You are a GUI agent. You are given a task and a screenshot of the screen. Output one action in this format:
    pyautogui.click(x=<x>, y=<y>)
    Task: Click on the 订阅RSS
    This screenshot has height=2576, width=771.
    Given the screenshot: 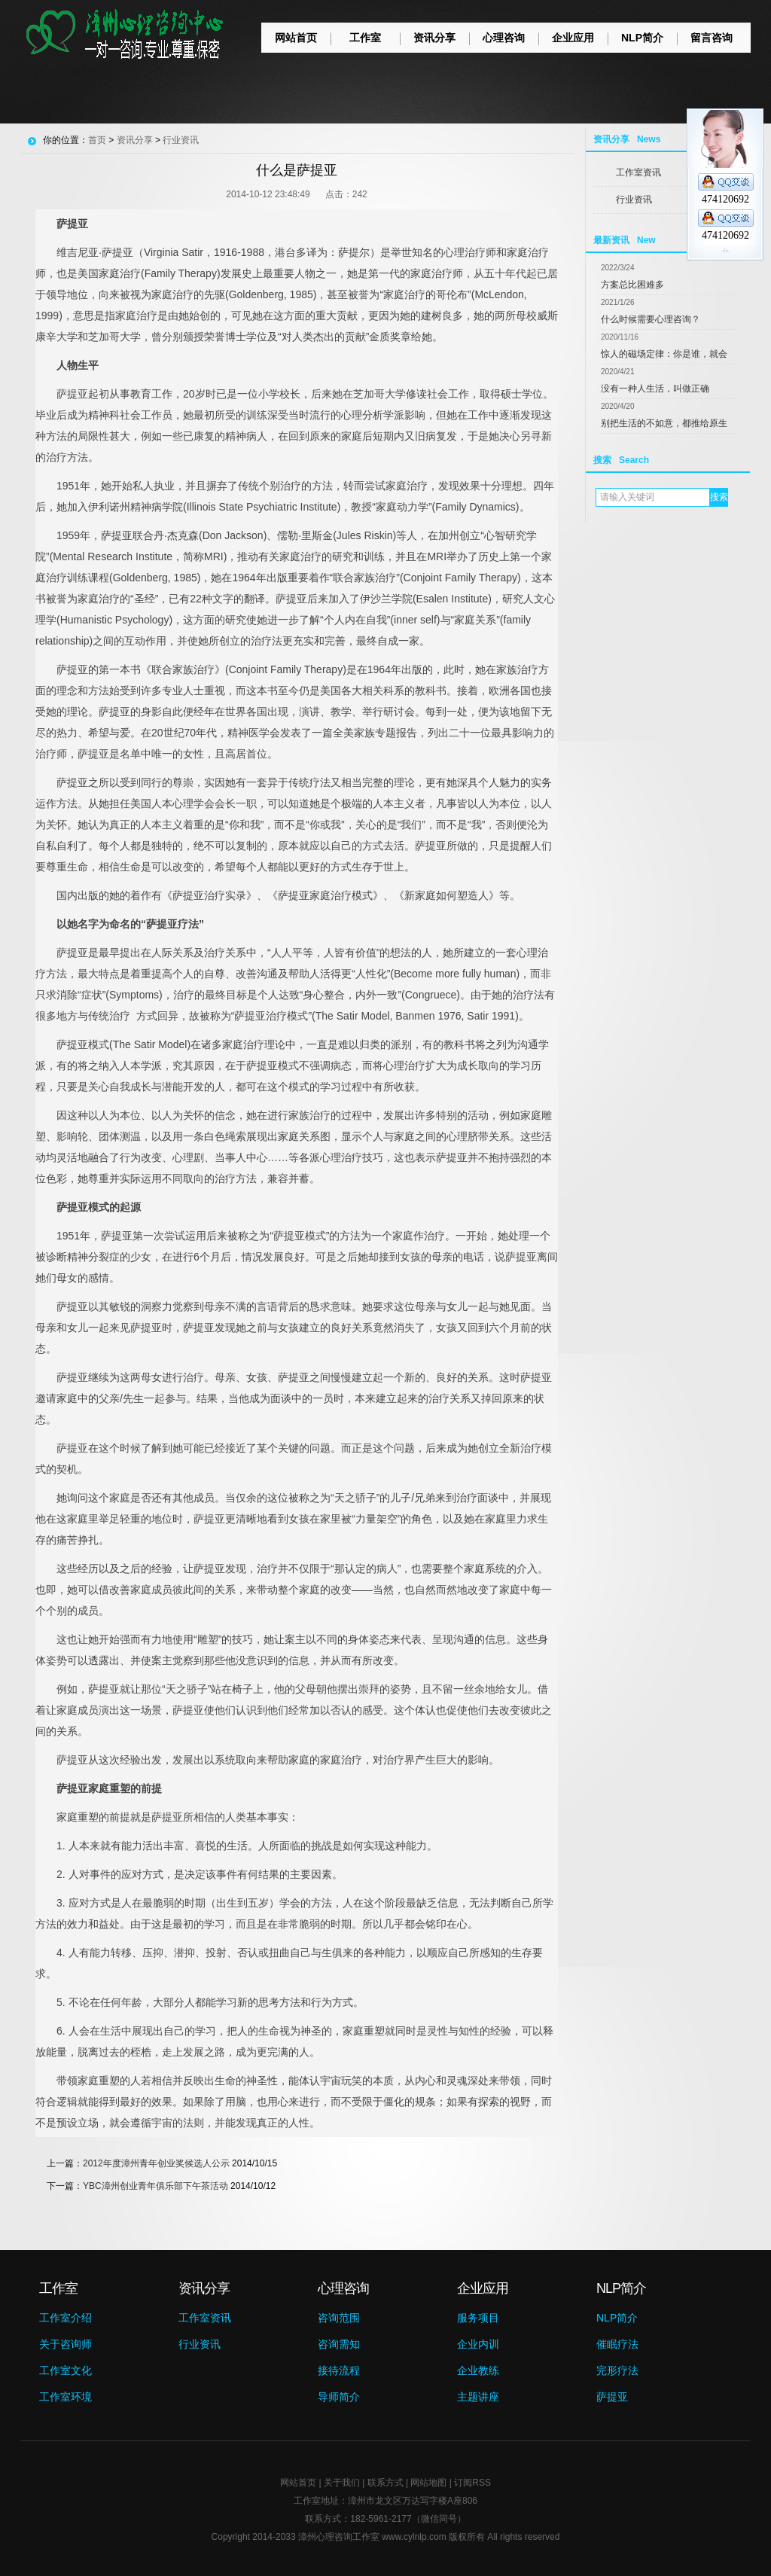 What is the action you would take?
    pyautogui.click(x=472, y=2482)
    